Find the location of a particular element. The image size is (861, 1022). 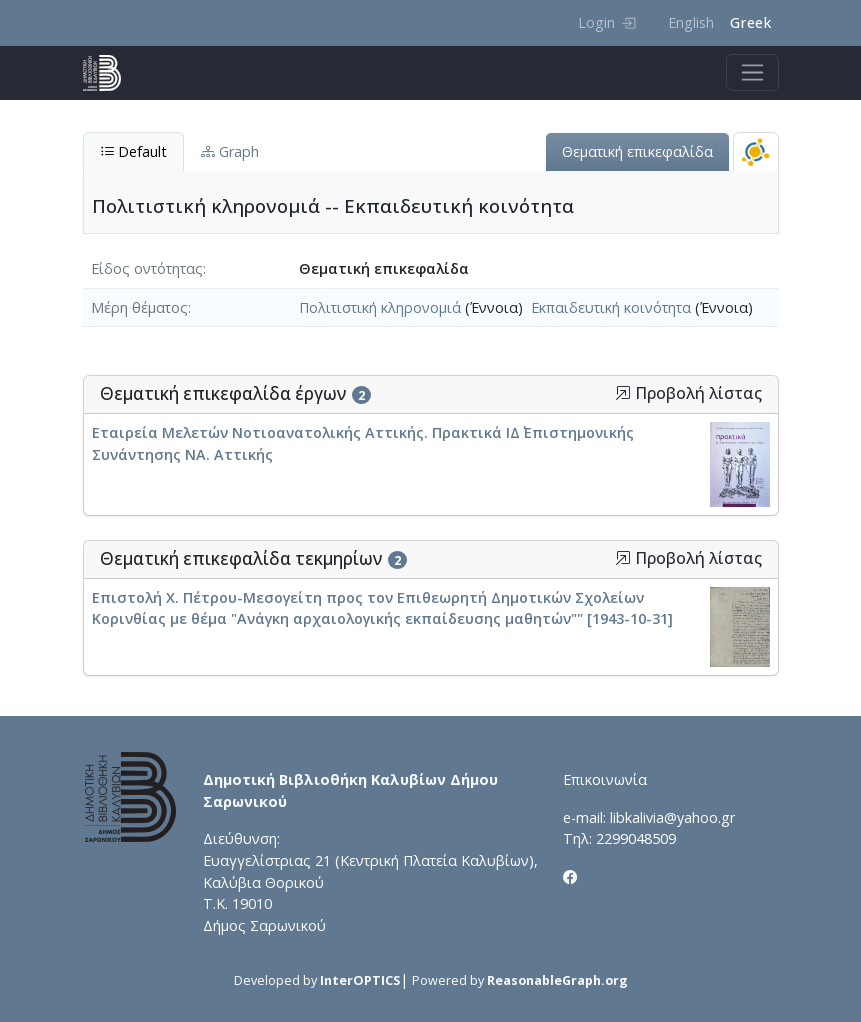

Graph [tab] is located at coordinates (230, 151).